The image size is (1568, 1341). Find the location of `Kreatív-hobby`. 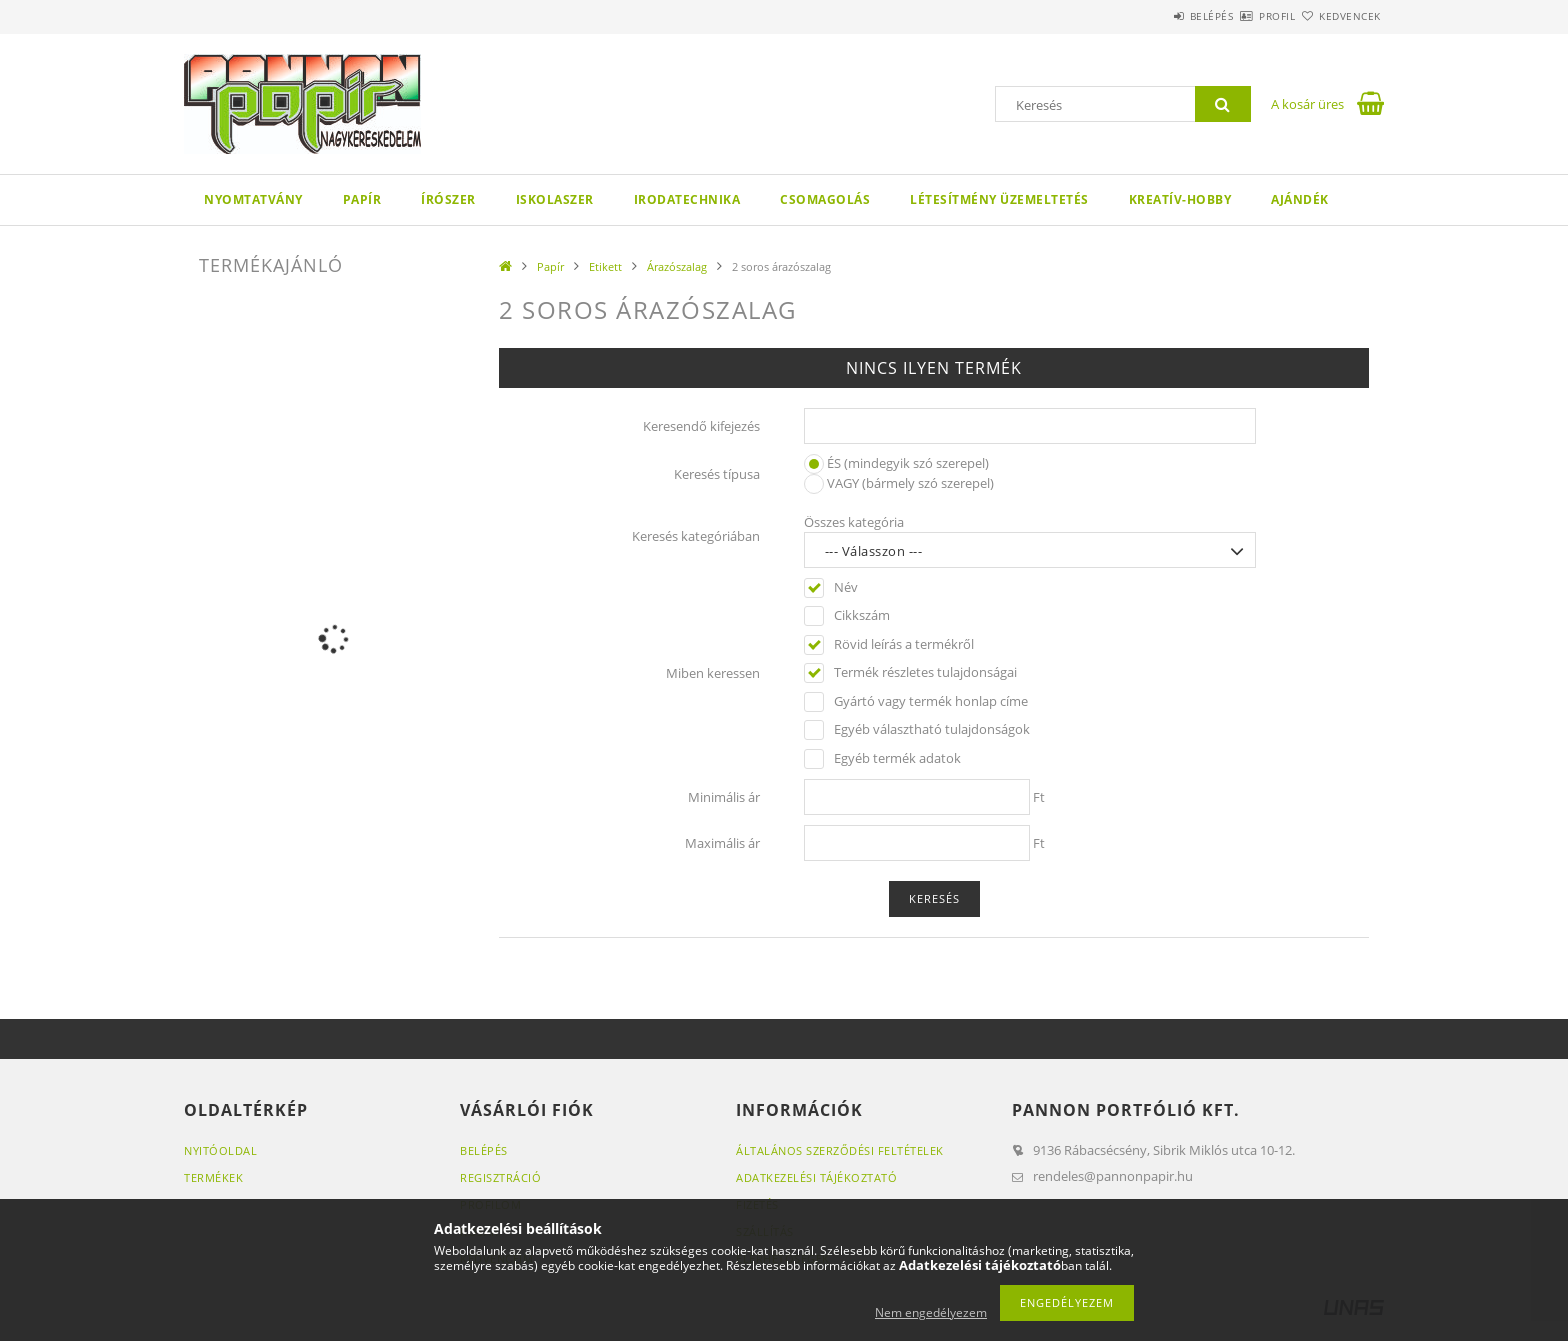

Kreatív-hobby is located at coordinates (1180, 199).